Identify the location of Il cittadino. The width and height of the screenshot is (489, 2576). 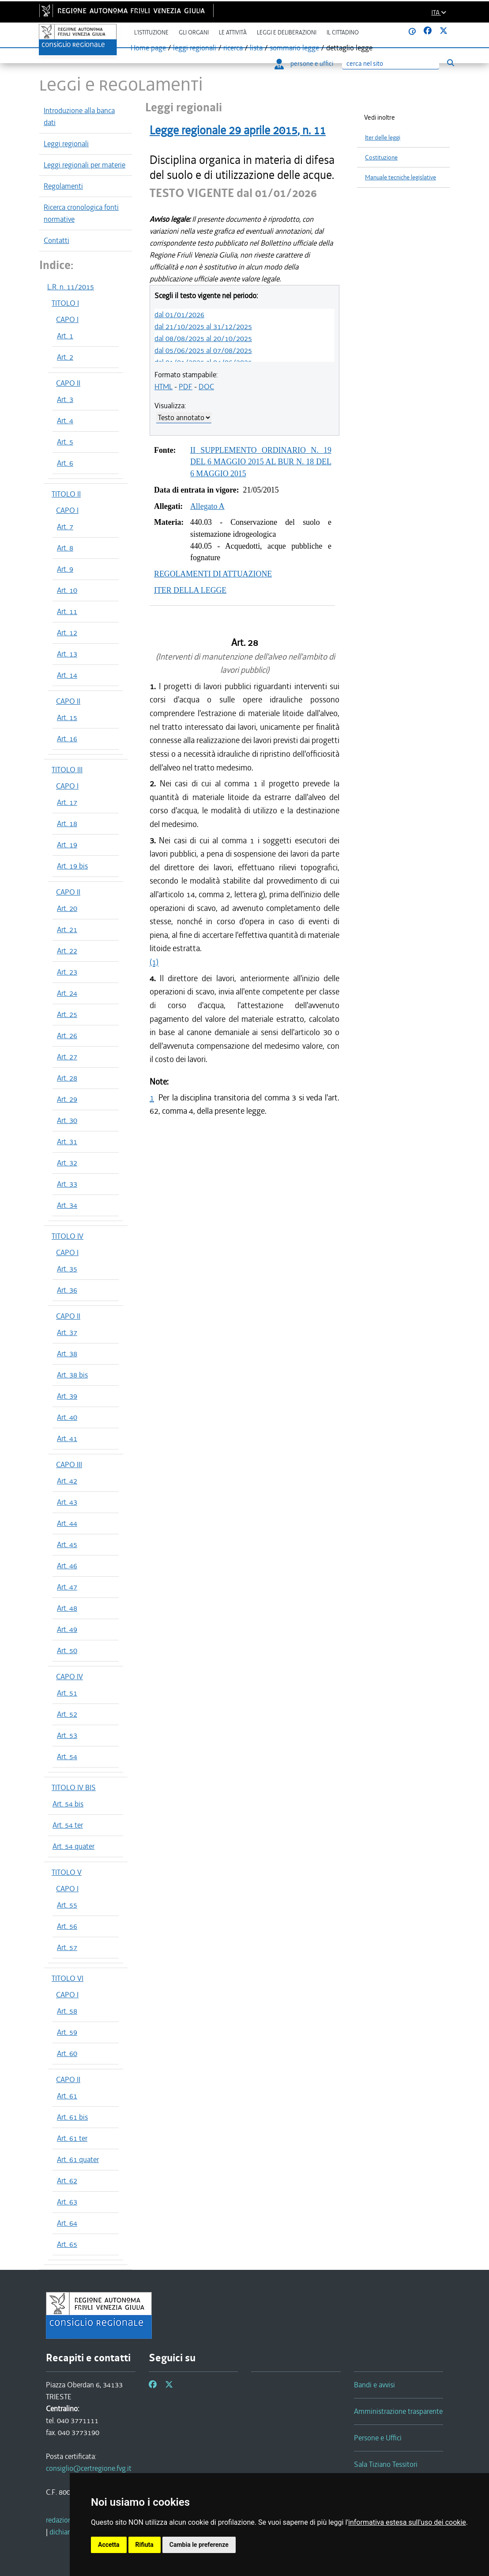
(343, 32).